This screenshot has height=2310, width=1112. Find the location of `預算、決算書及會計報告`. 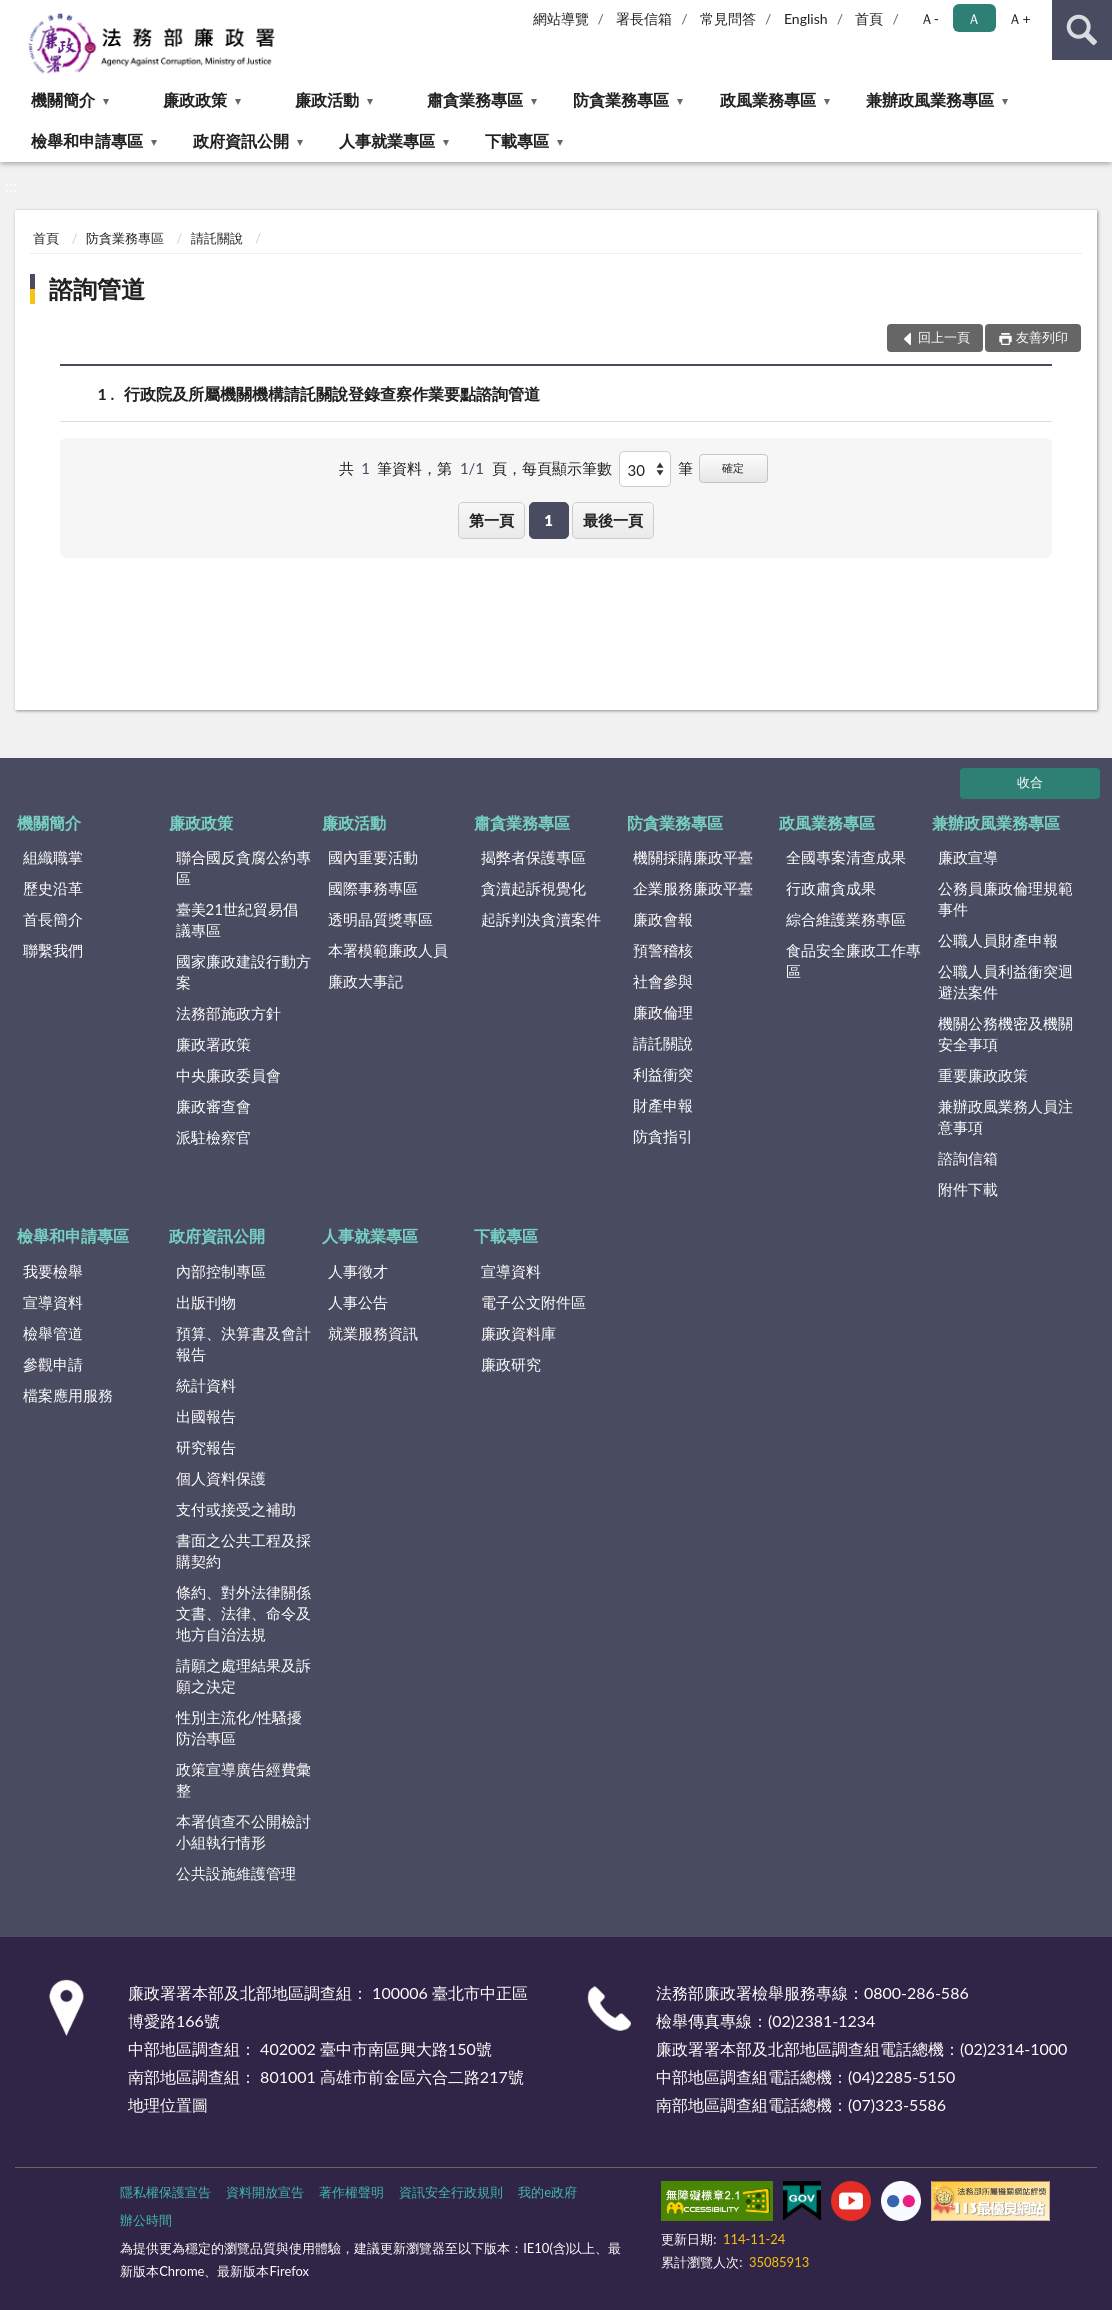

預算、決算書及會計報告 is located at coordinates (243, 1343).